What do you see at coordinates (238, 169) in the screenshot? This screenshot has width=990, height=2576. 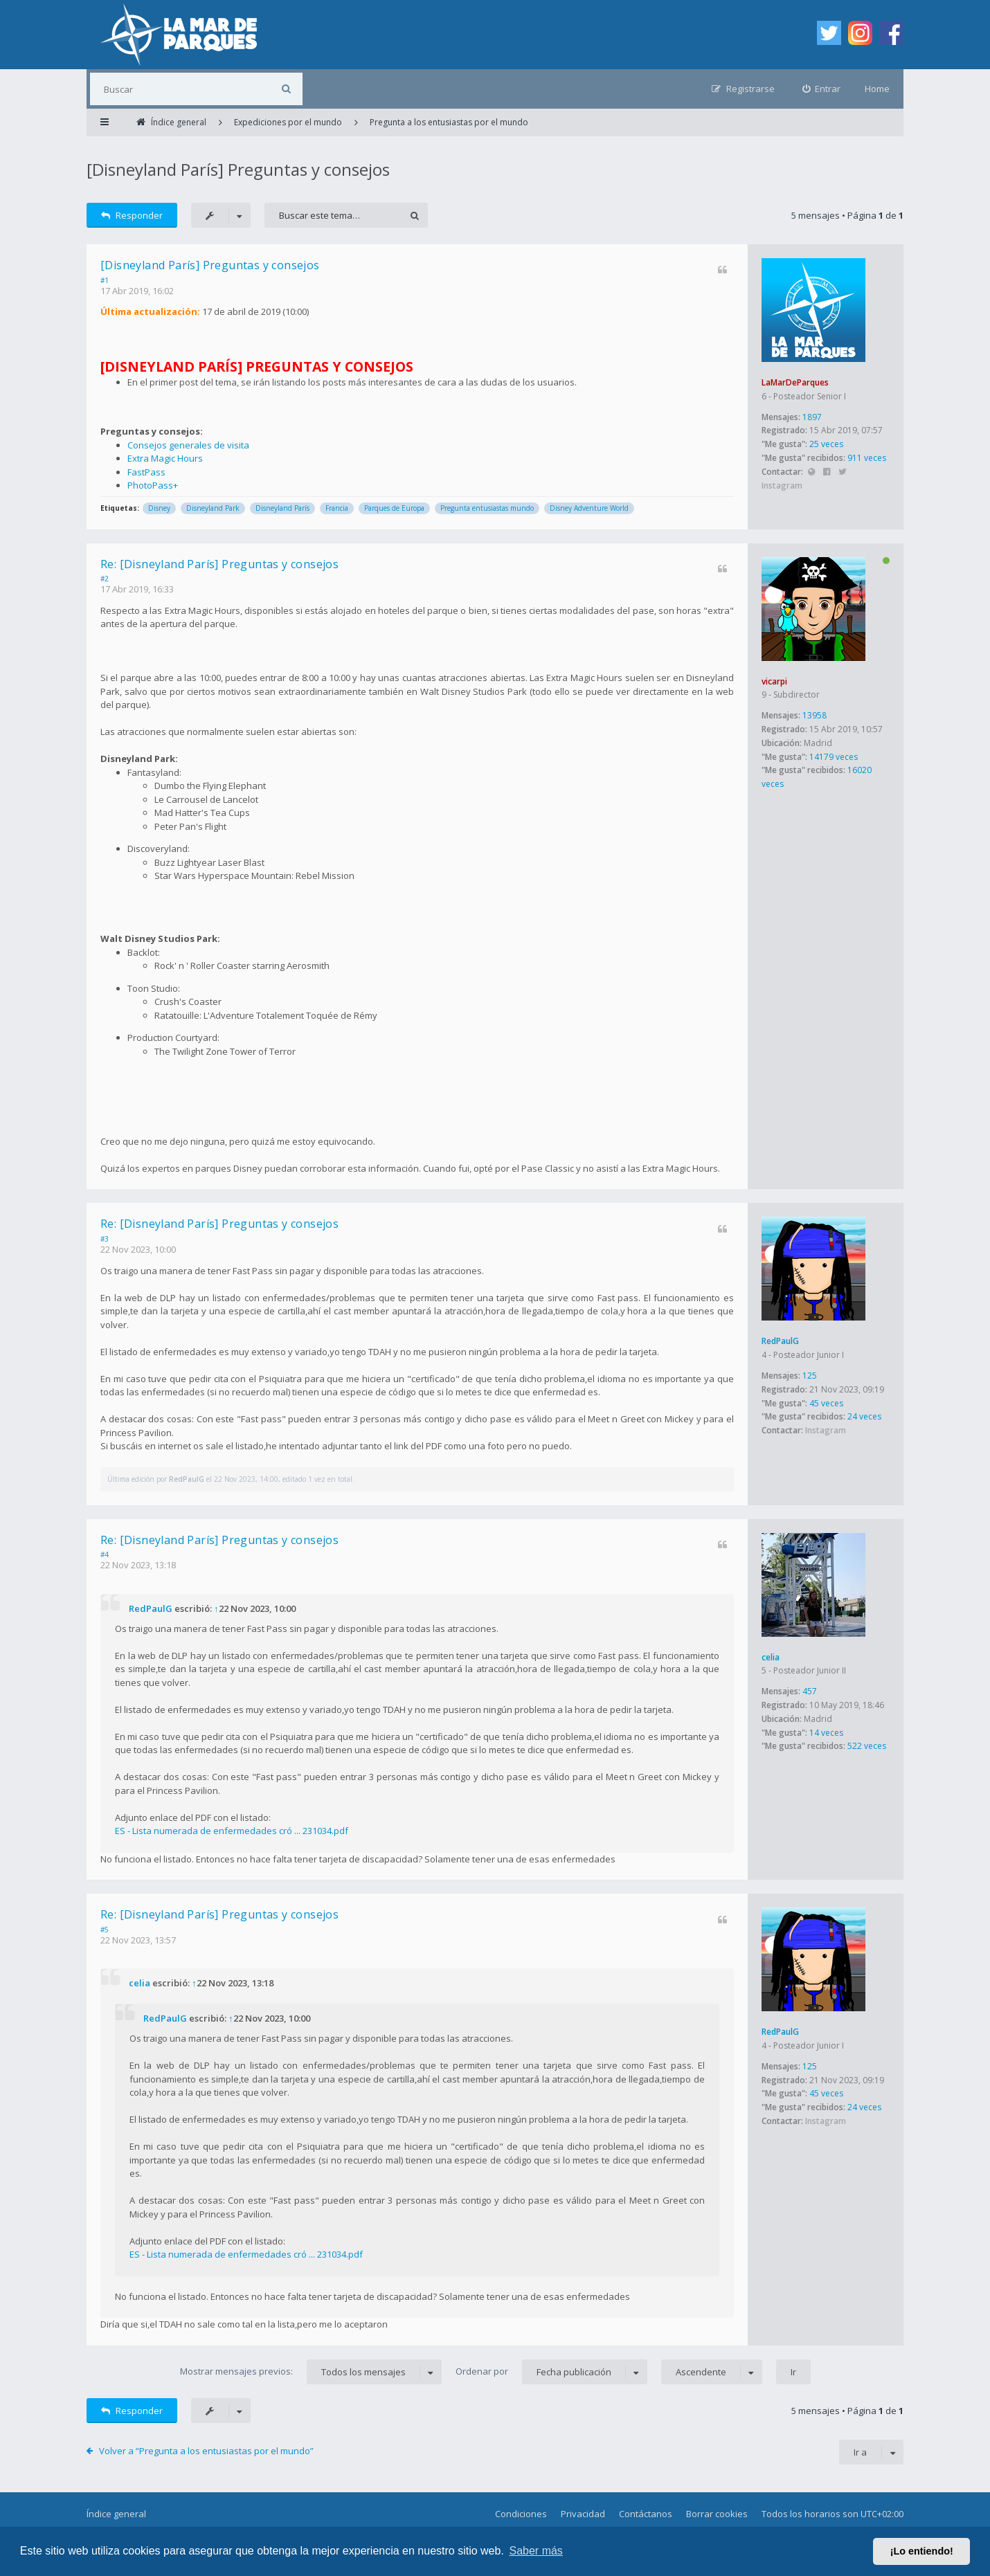 I see `[Disneyland París] Preguntas y consejos` at bounding box center [238, 169].